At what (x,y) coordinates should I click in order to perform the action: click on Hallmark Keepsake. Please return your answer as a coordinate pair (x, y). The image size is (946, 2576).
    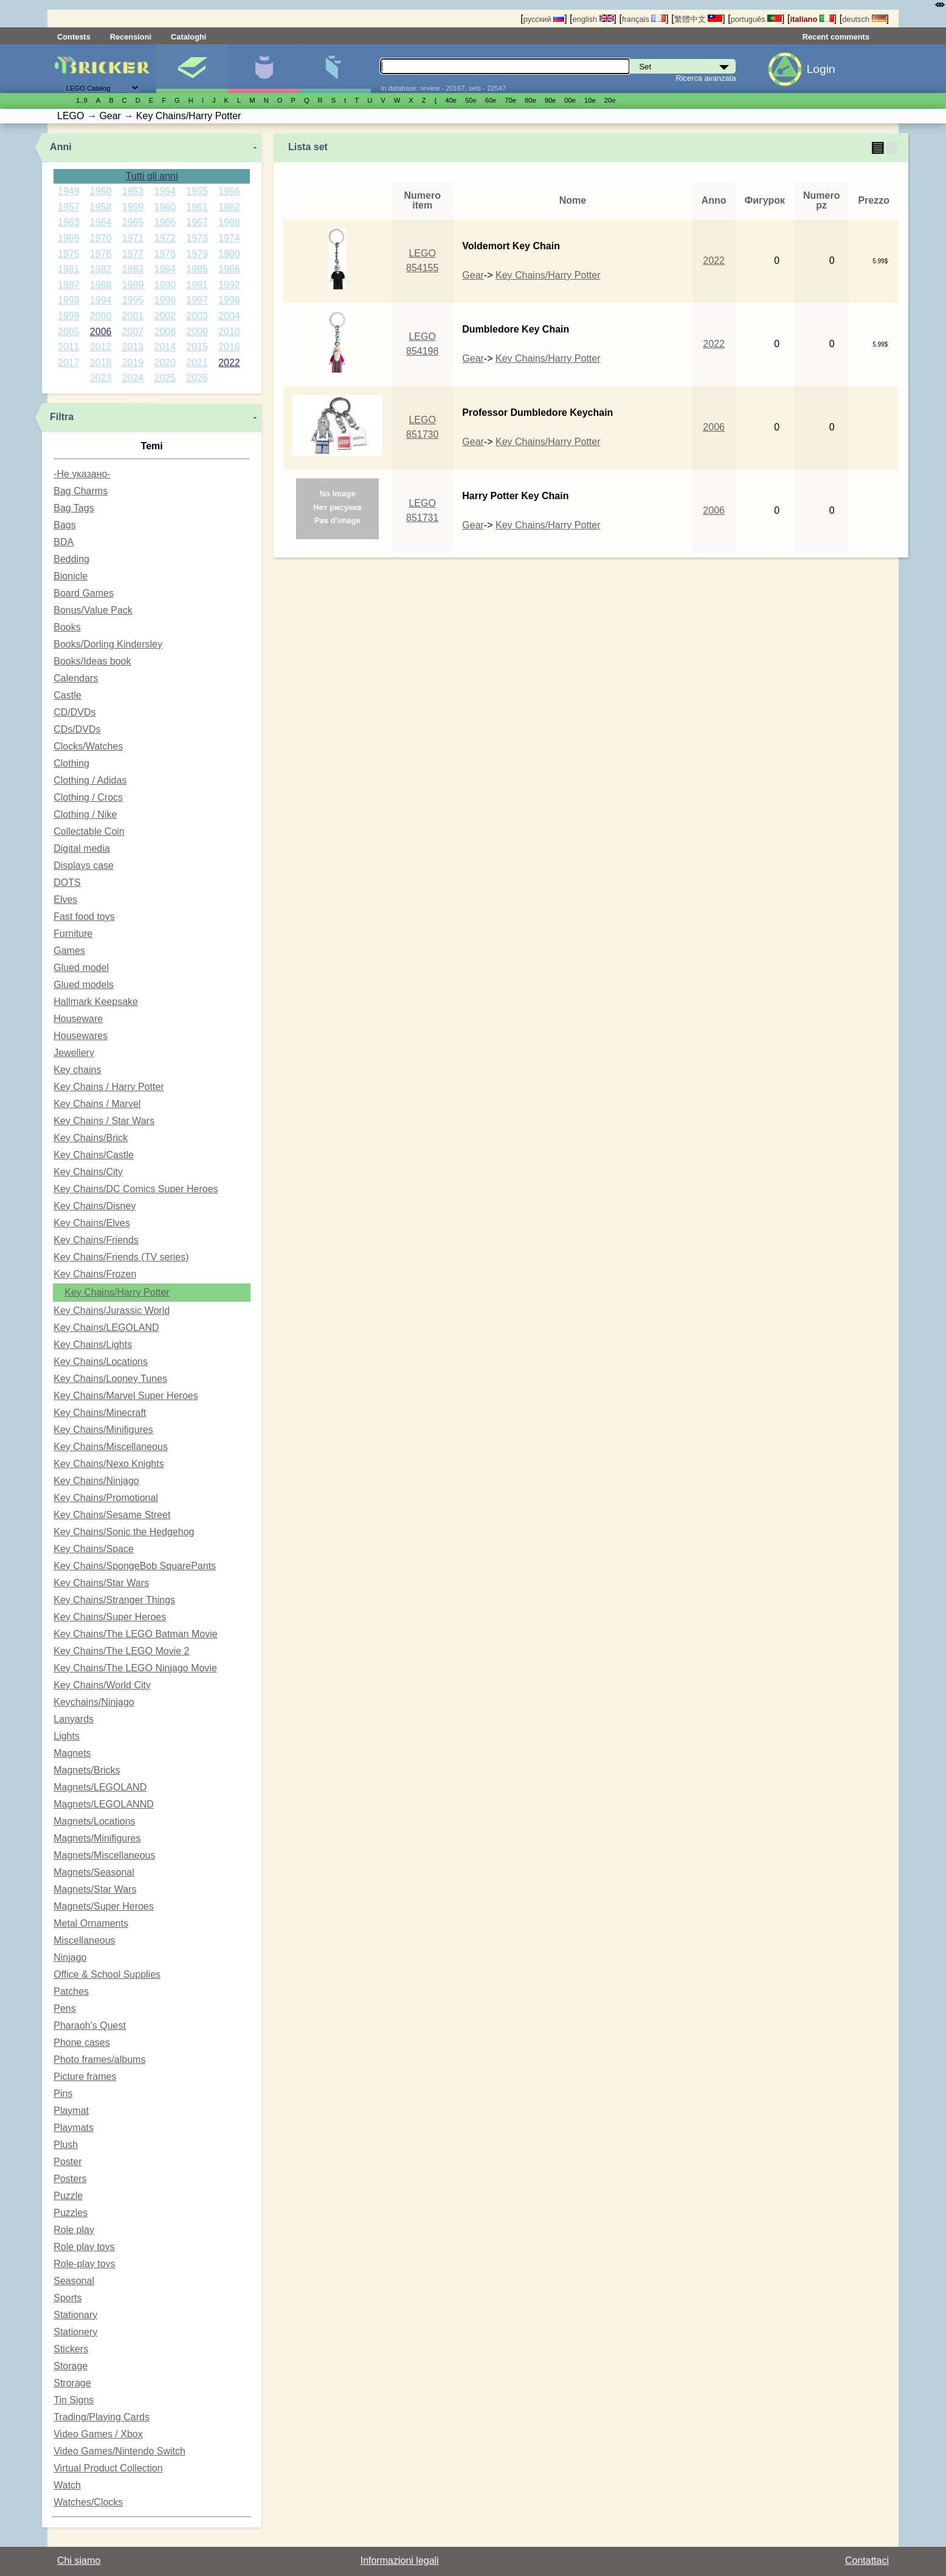
    Looking at the image, I should click on (96, 1001).